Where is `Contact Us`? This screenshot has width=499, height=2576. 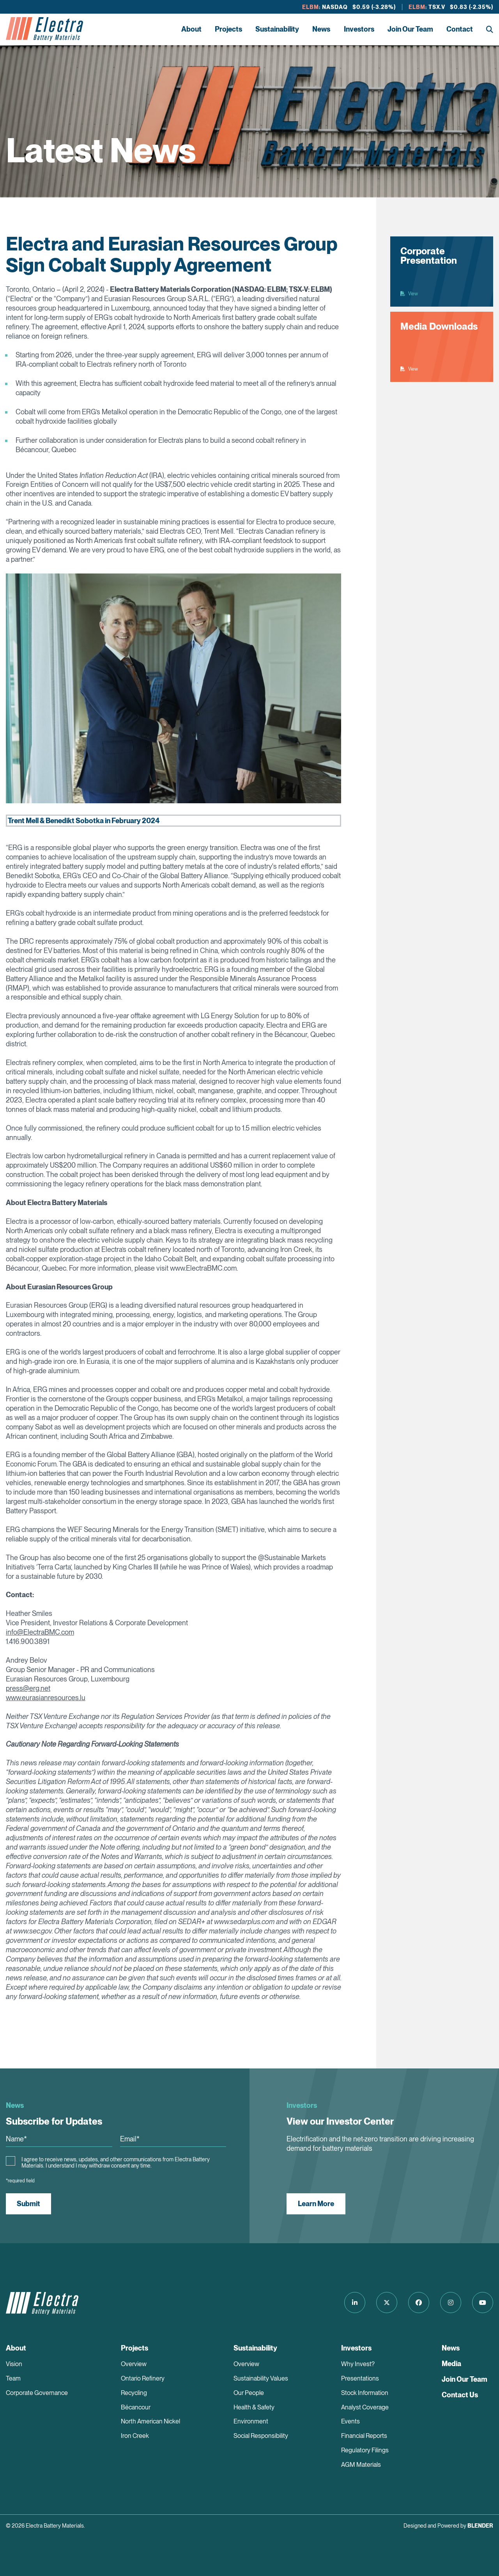 Contact Us is located at coordinates (460, 2395).